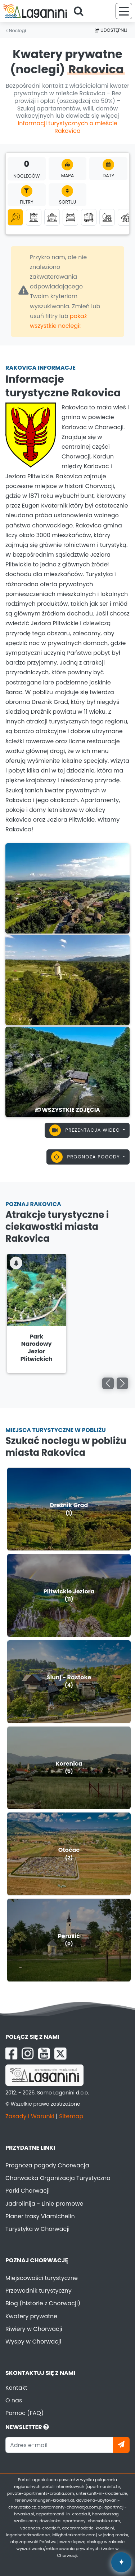 Image resolution: width=135 pixels, height=2576 pixels. Describe the element at coordinates (108, 1383) in the screenshot. I see `[Go left]` at that location.